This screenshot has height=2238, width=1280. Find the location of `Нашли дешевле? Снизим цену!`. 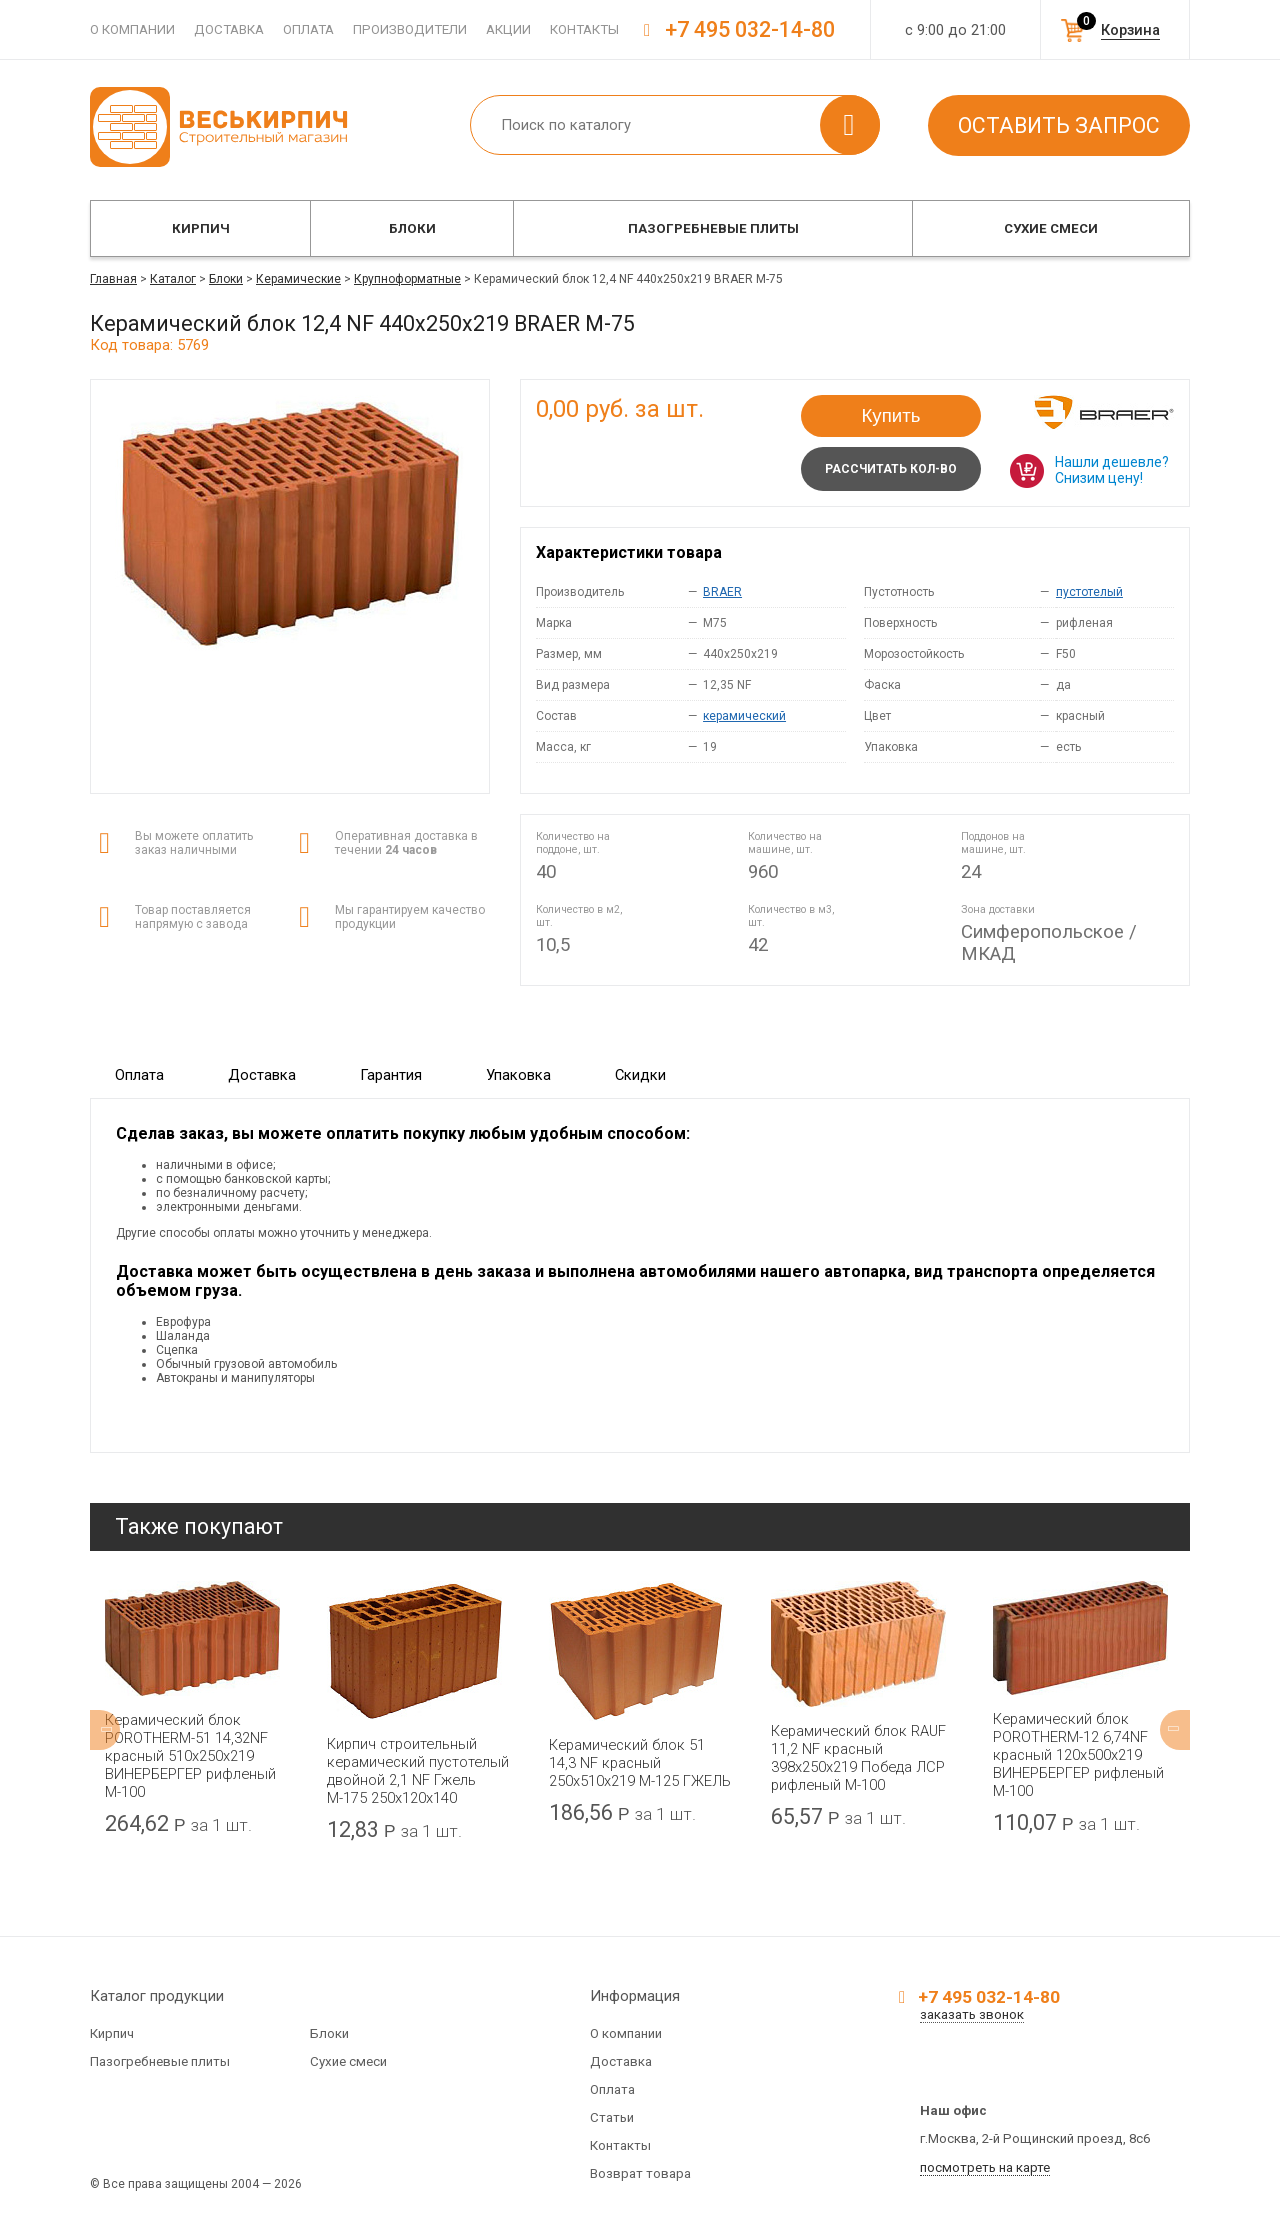

Нашли дешевле? Снизим цену! is located at coordinates (1112, 470).